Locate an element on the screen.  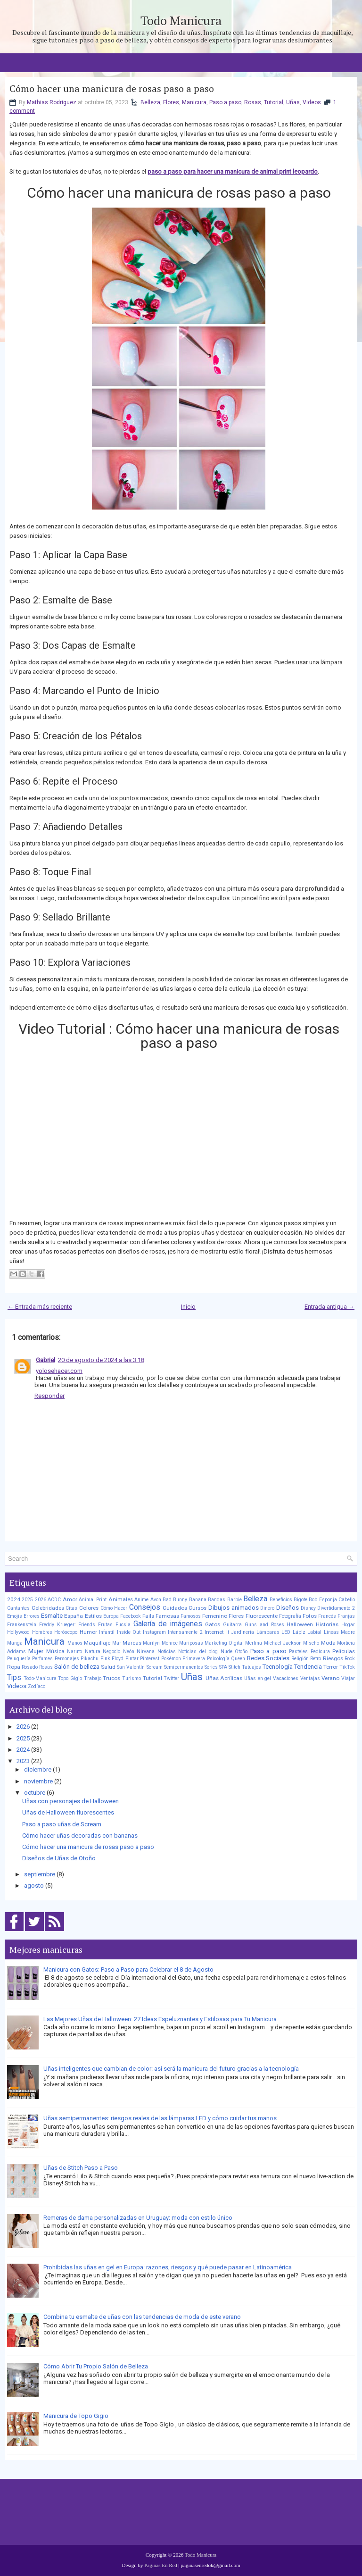
Rock is located at coordinates (350, 1659).